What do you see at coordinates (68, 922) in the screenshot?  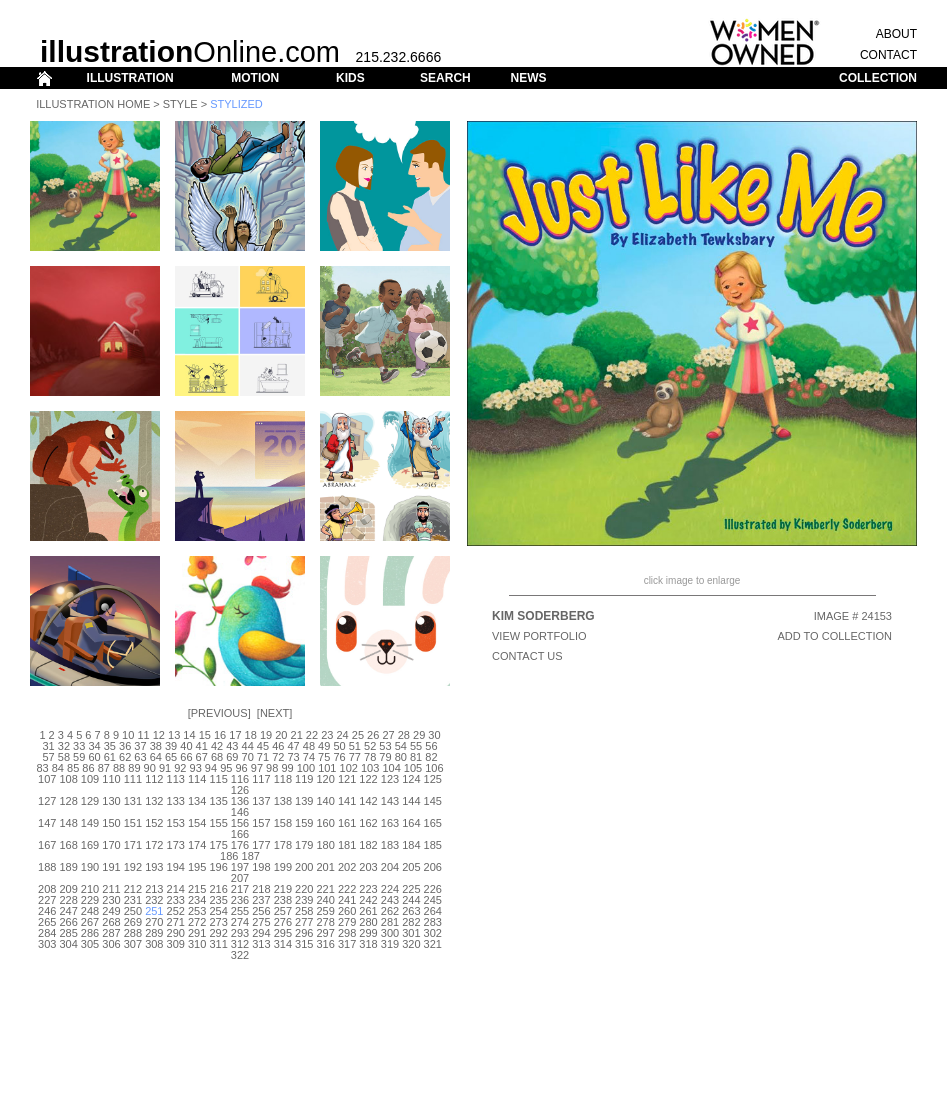 I see `266` at bounding box center [68, 922].